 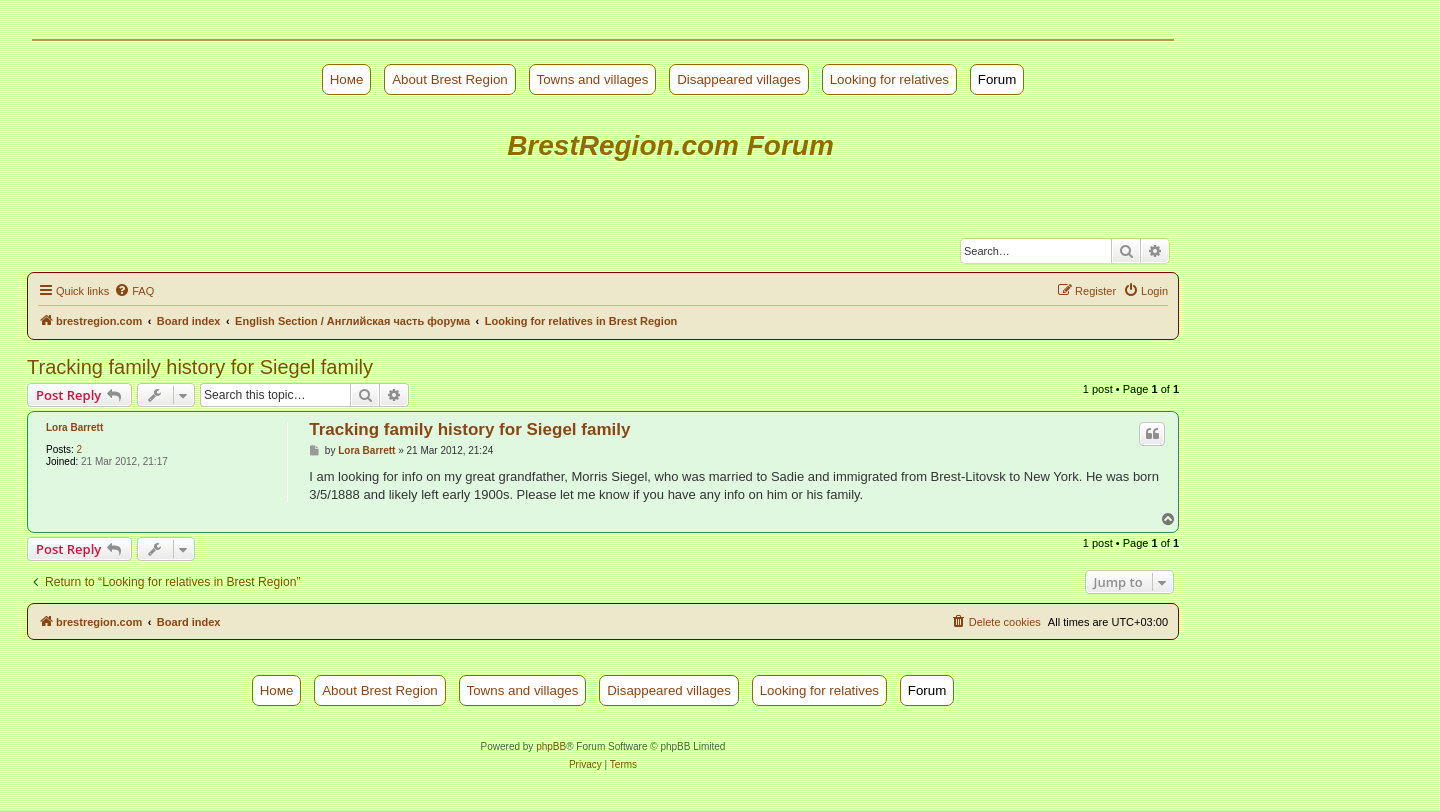 What do you see at coordinates (74, 427) in the screenshot?
I see `Lora Barrett` at bounding box center [74, 427].